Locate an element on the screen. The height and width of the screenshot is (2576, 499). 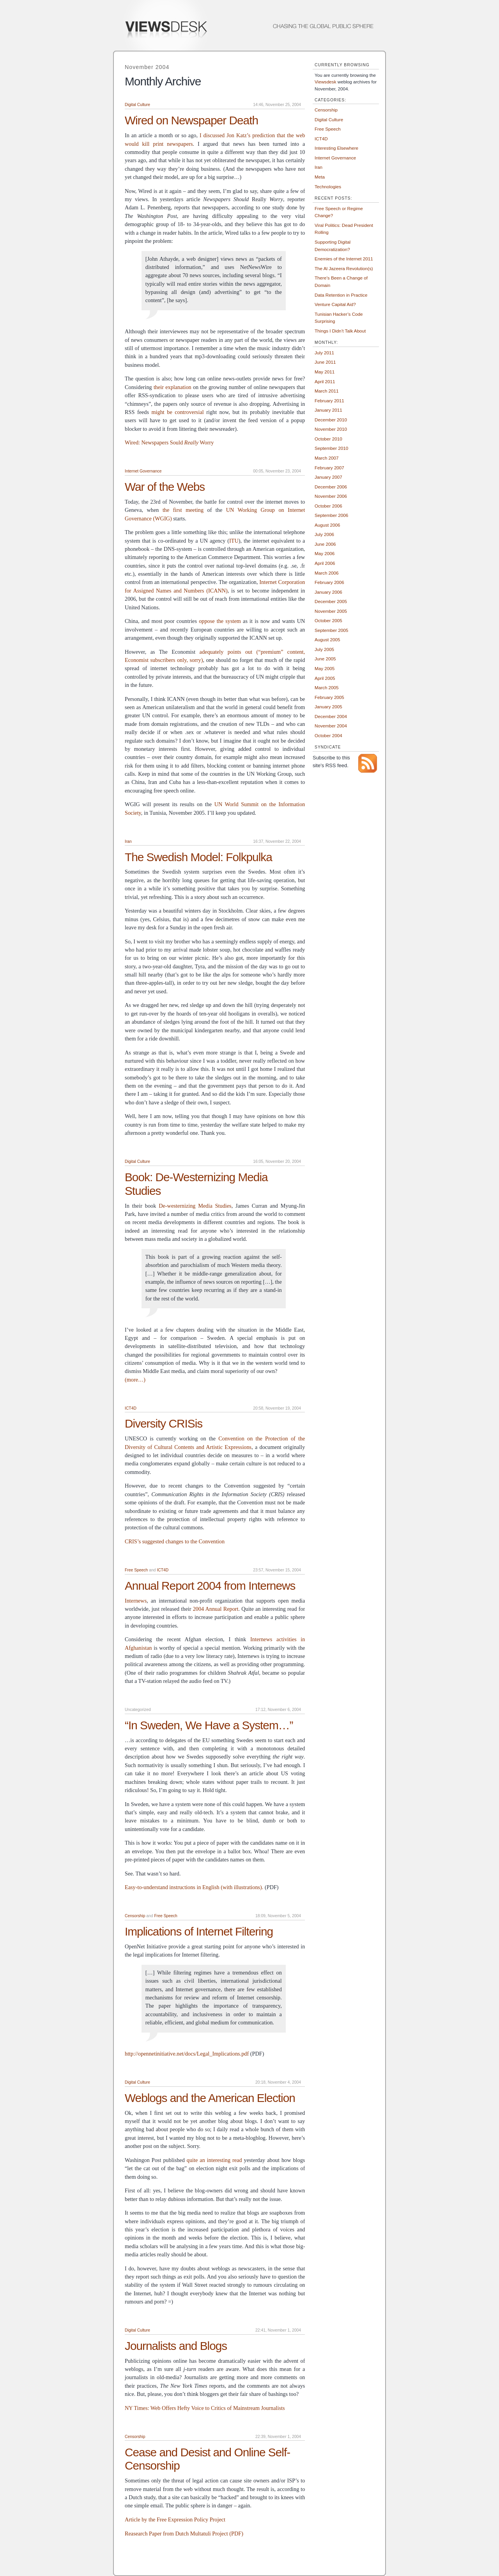
December 2005 is located at coordinates (331, 601).